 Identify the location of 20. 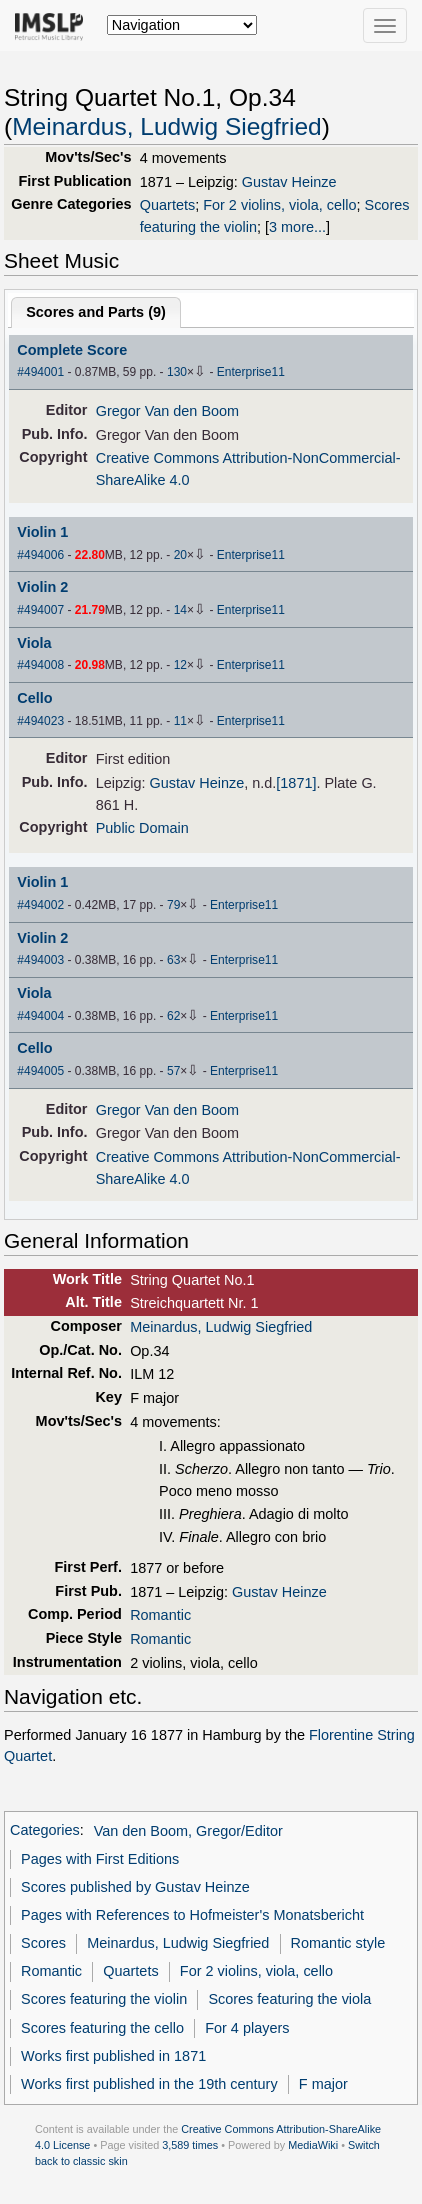
(180, 555).